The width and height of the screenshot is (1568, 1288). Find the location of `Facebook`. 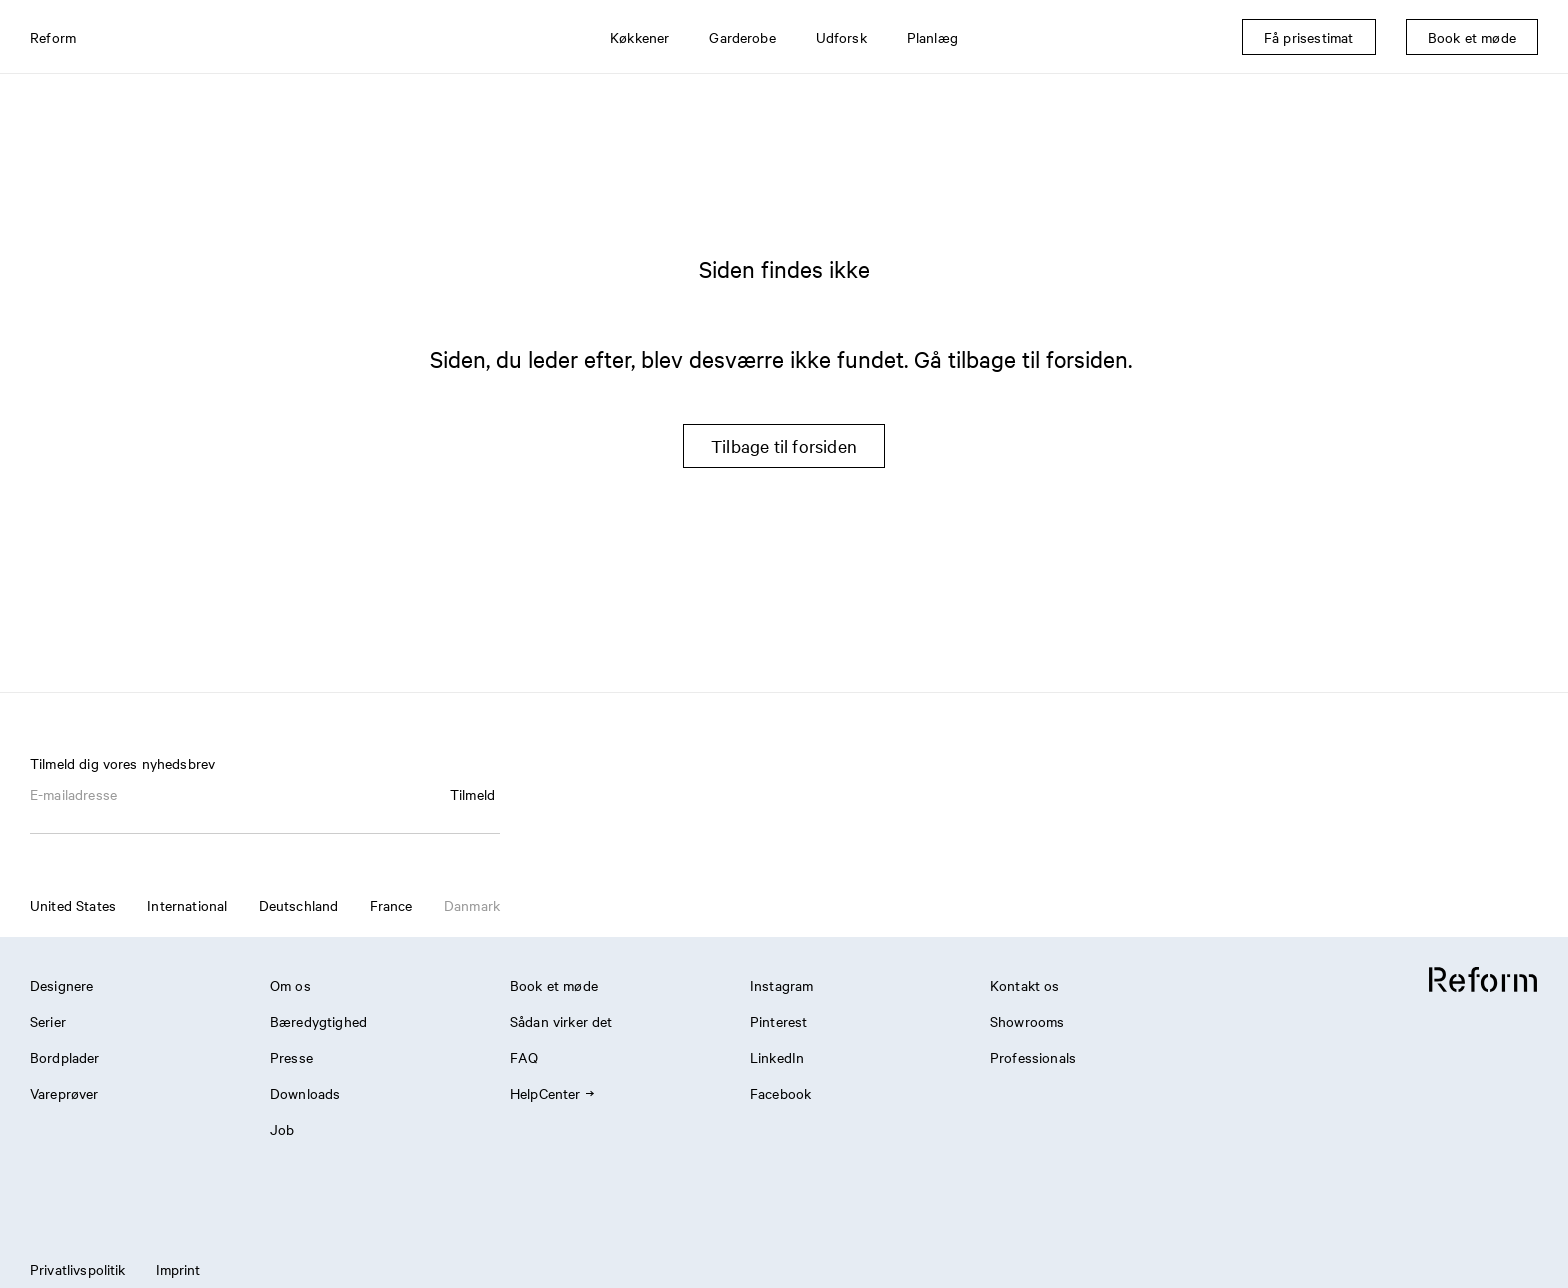

Facebook is located at coordinates (780, 1093).